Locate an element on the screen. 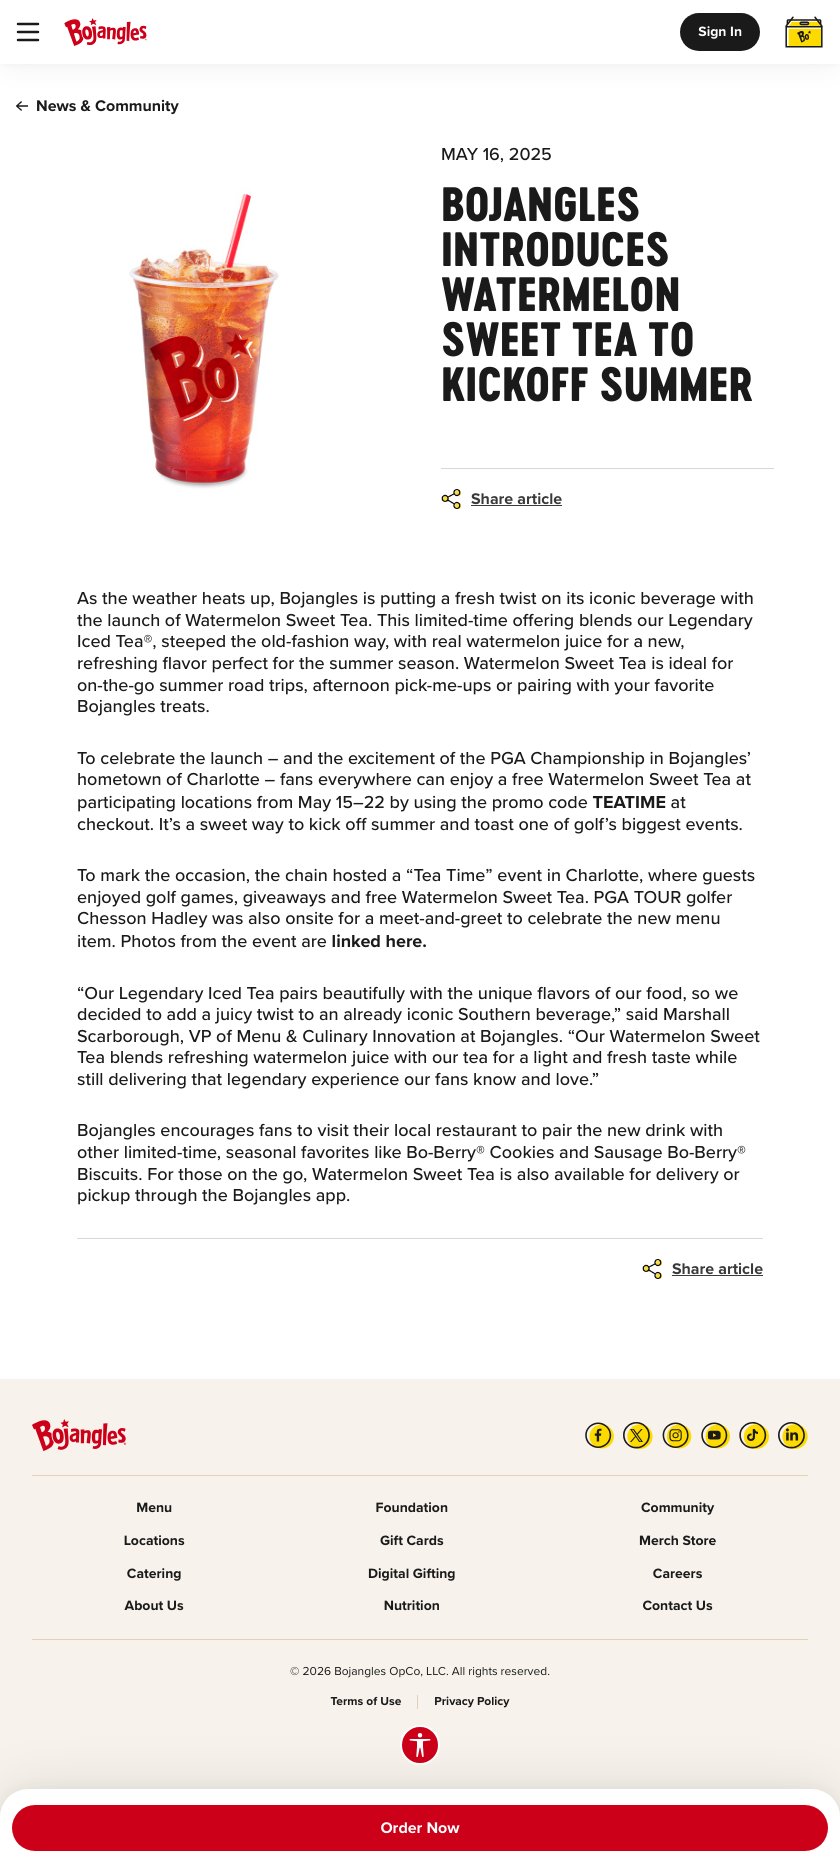 This screenshot has width=840, height=1875. Menu is located at coordinates (154, 1508).